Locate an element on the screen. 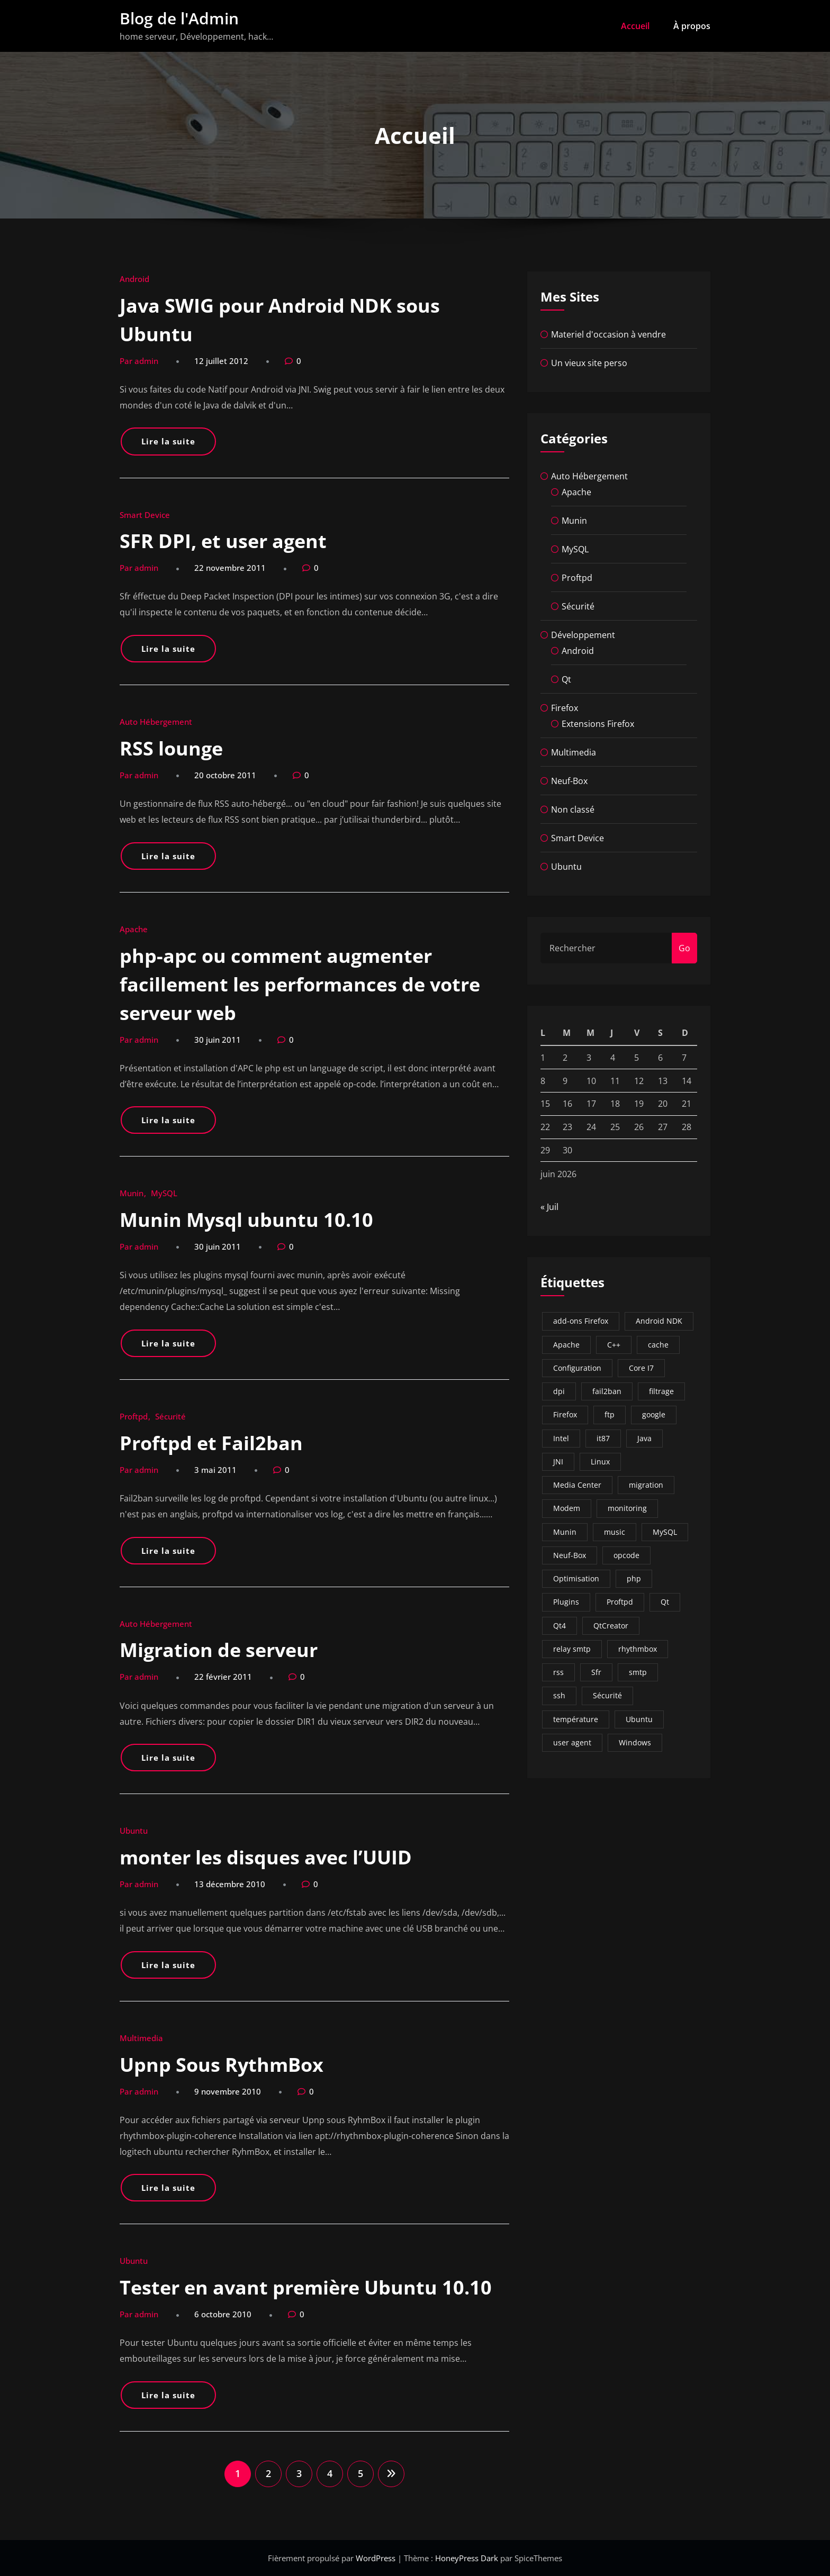  RSS lounge is located at coordinates (171, 748).